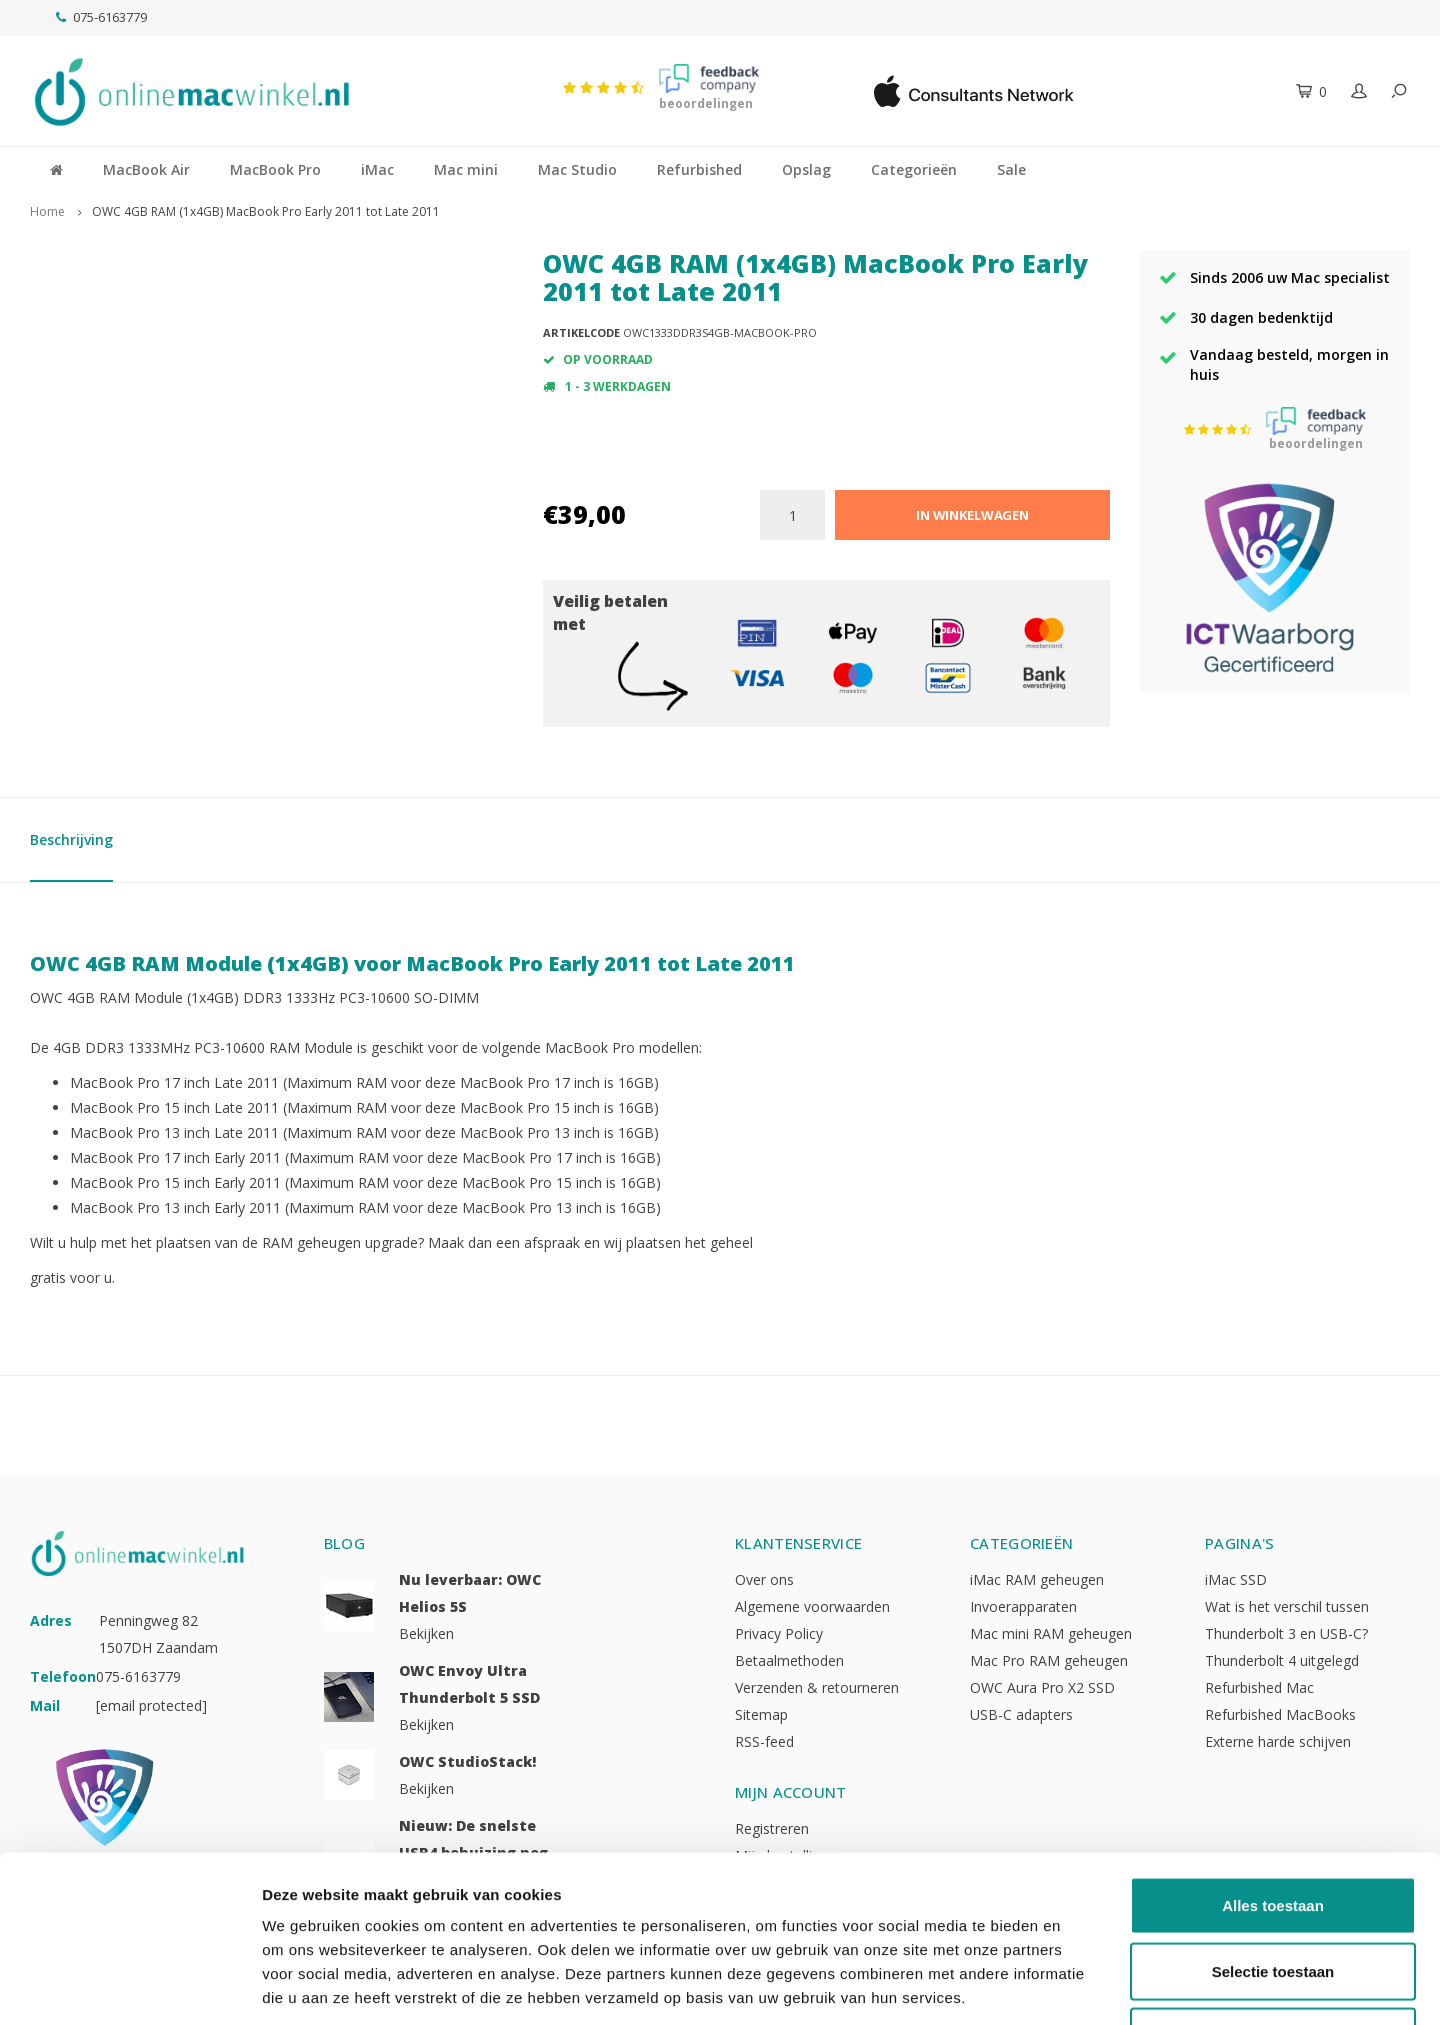 The image size is (1440, 2025). What do you see at coordinates (577, 169) in the screenshot?
I see `Mac Studio` at bounding box center [577, 169].